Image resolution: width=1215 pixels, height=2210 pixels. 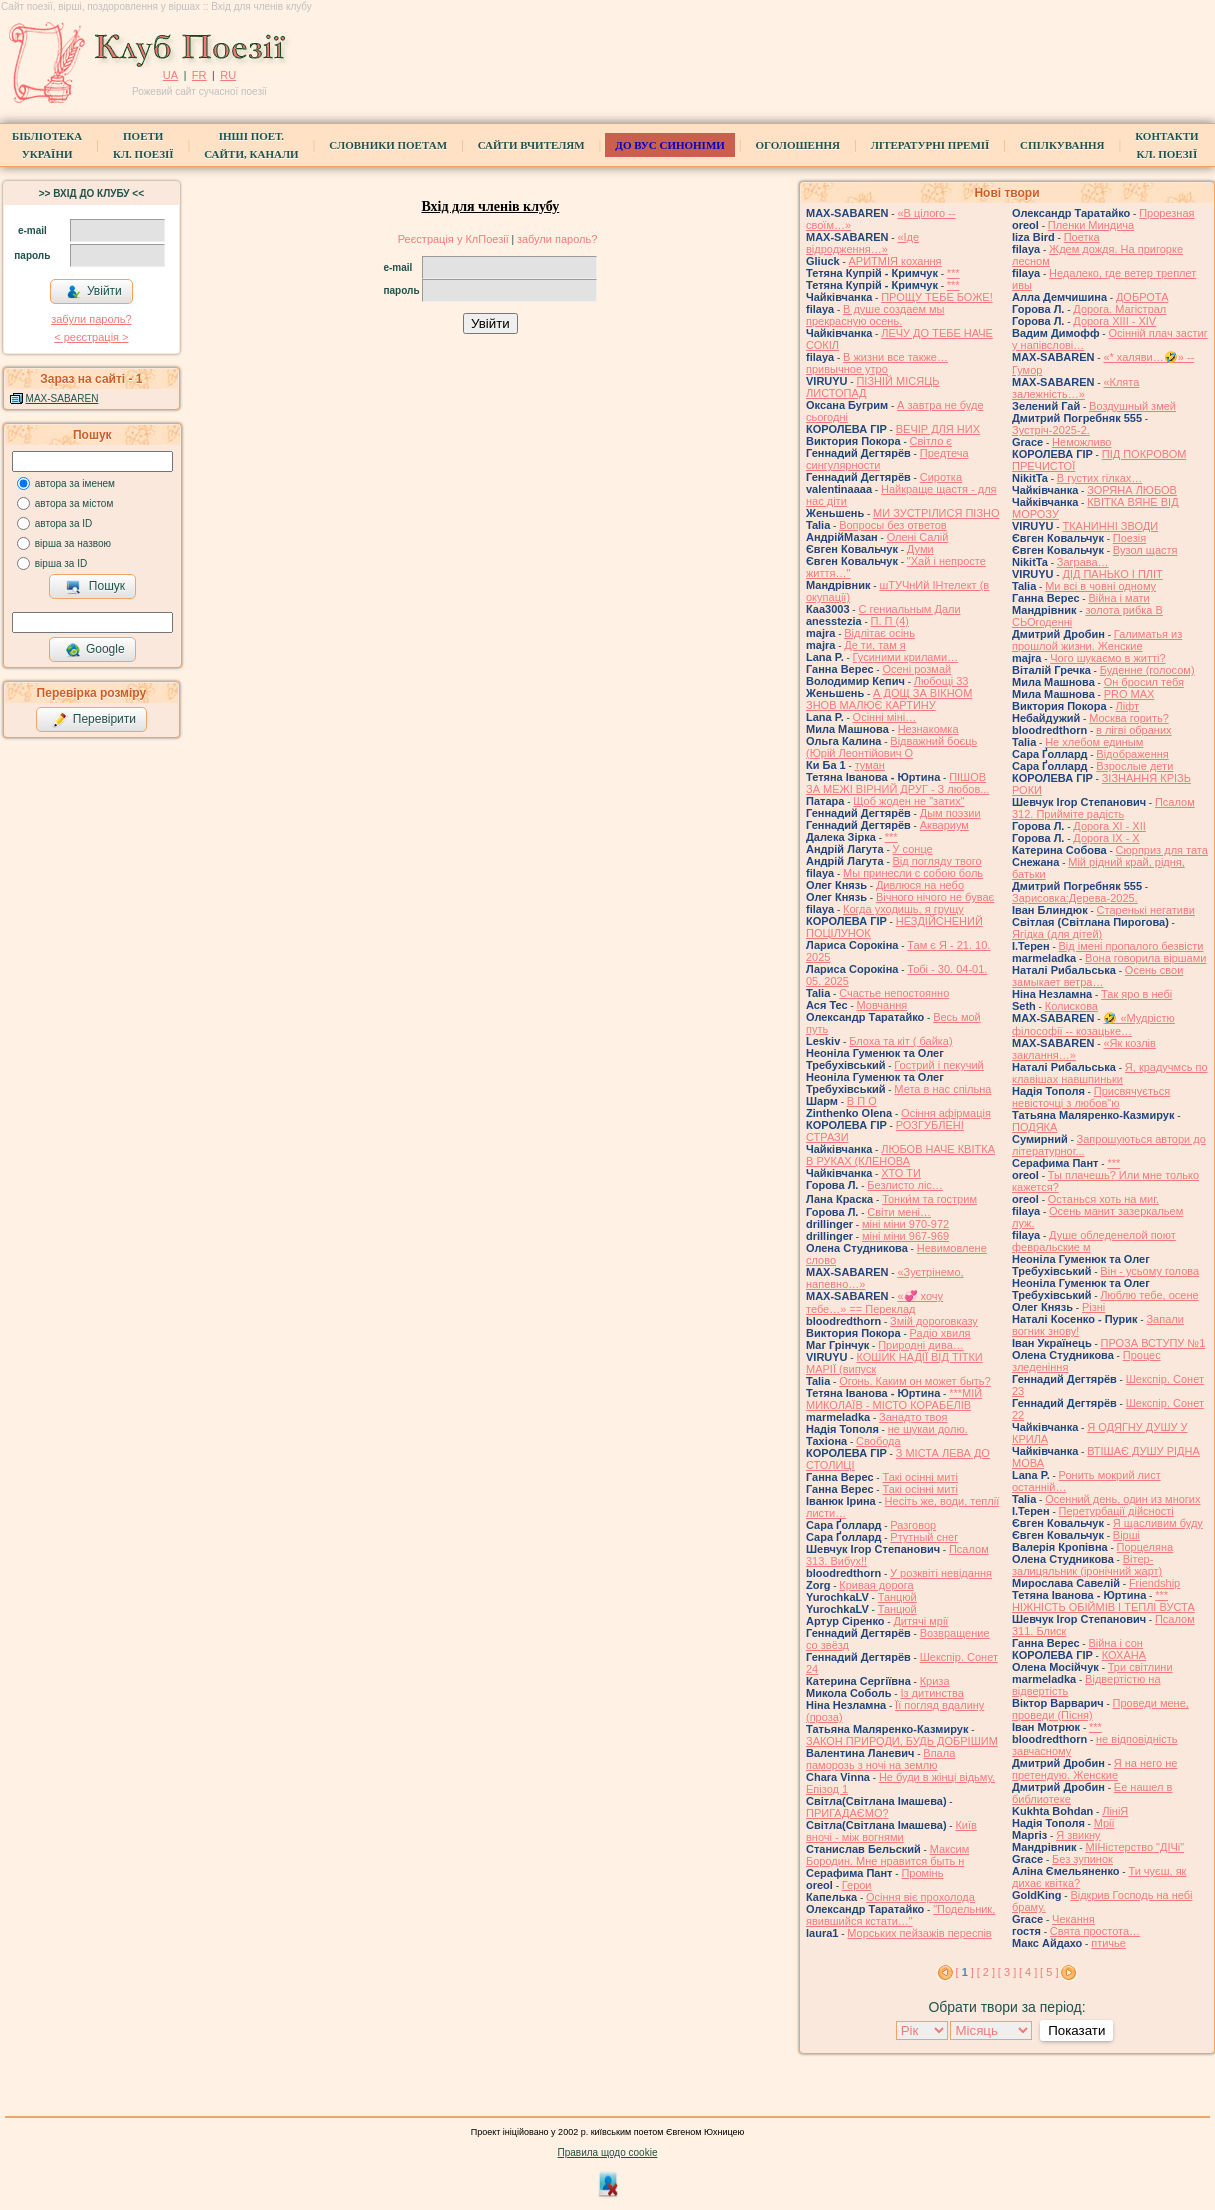 What do you see at coordinates (95, 650) in the screenshot?
I see `Google` at bounding box center [95, 650].